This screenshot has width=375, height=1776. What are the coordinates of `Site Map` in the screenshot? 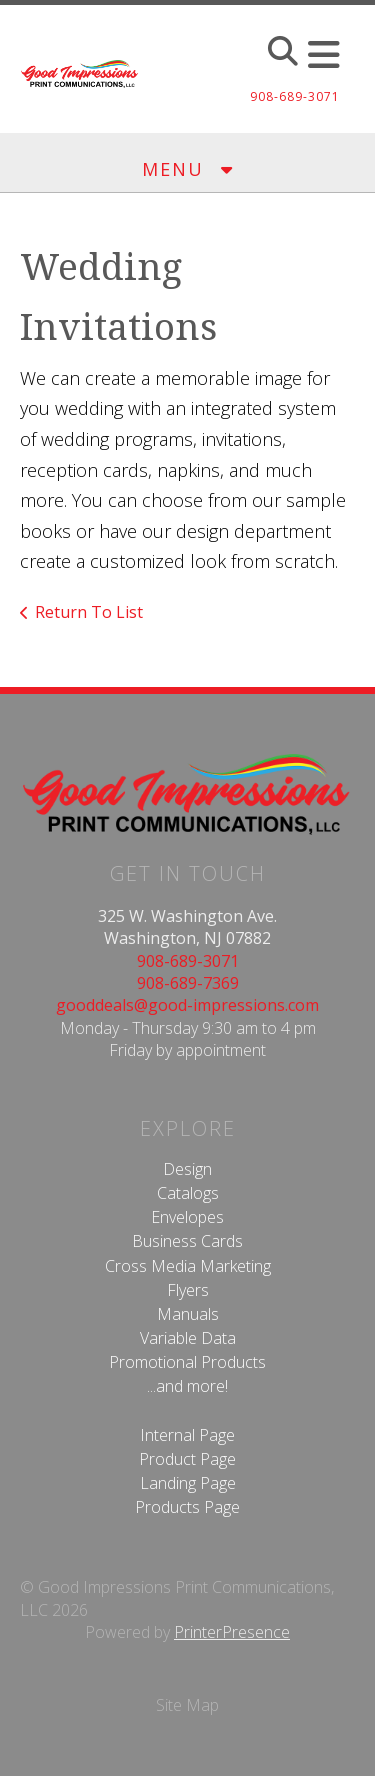 It's located at (187, 1705).